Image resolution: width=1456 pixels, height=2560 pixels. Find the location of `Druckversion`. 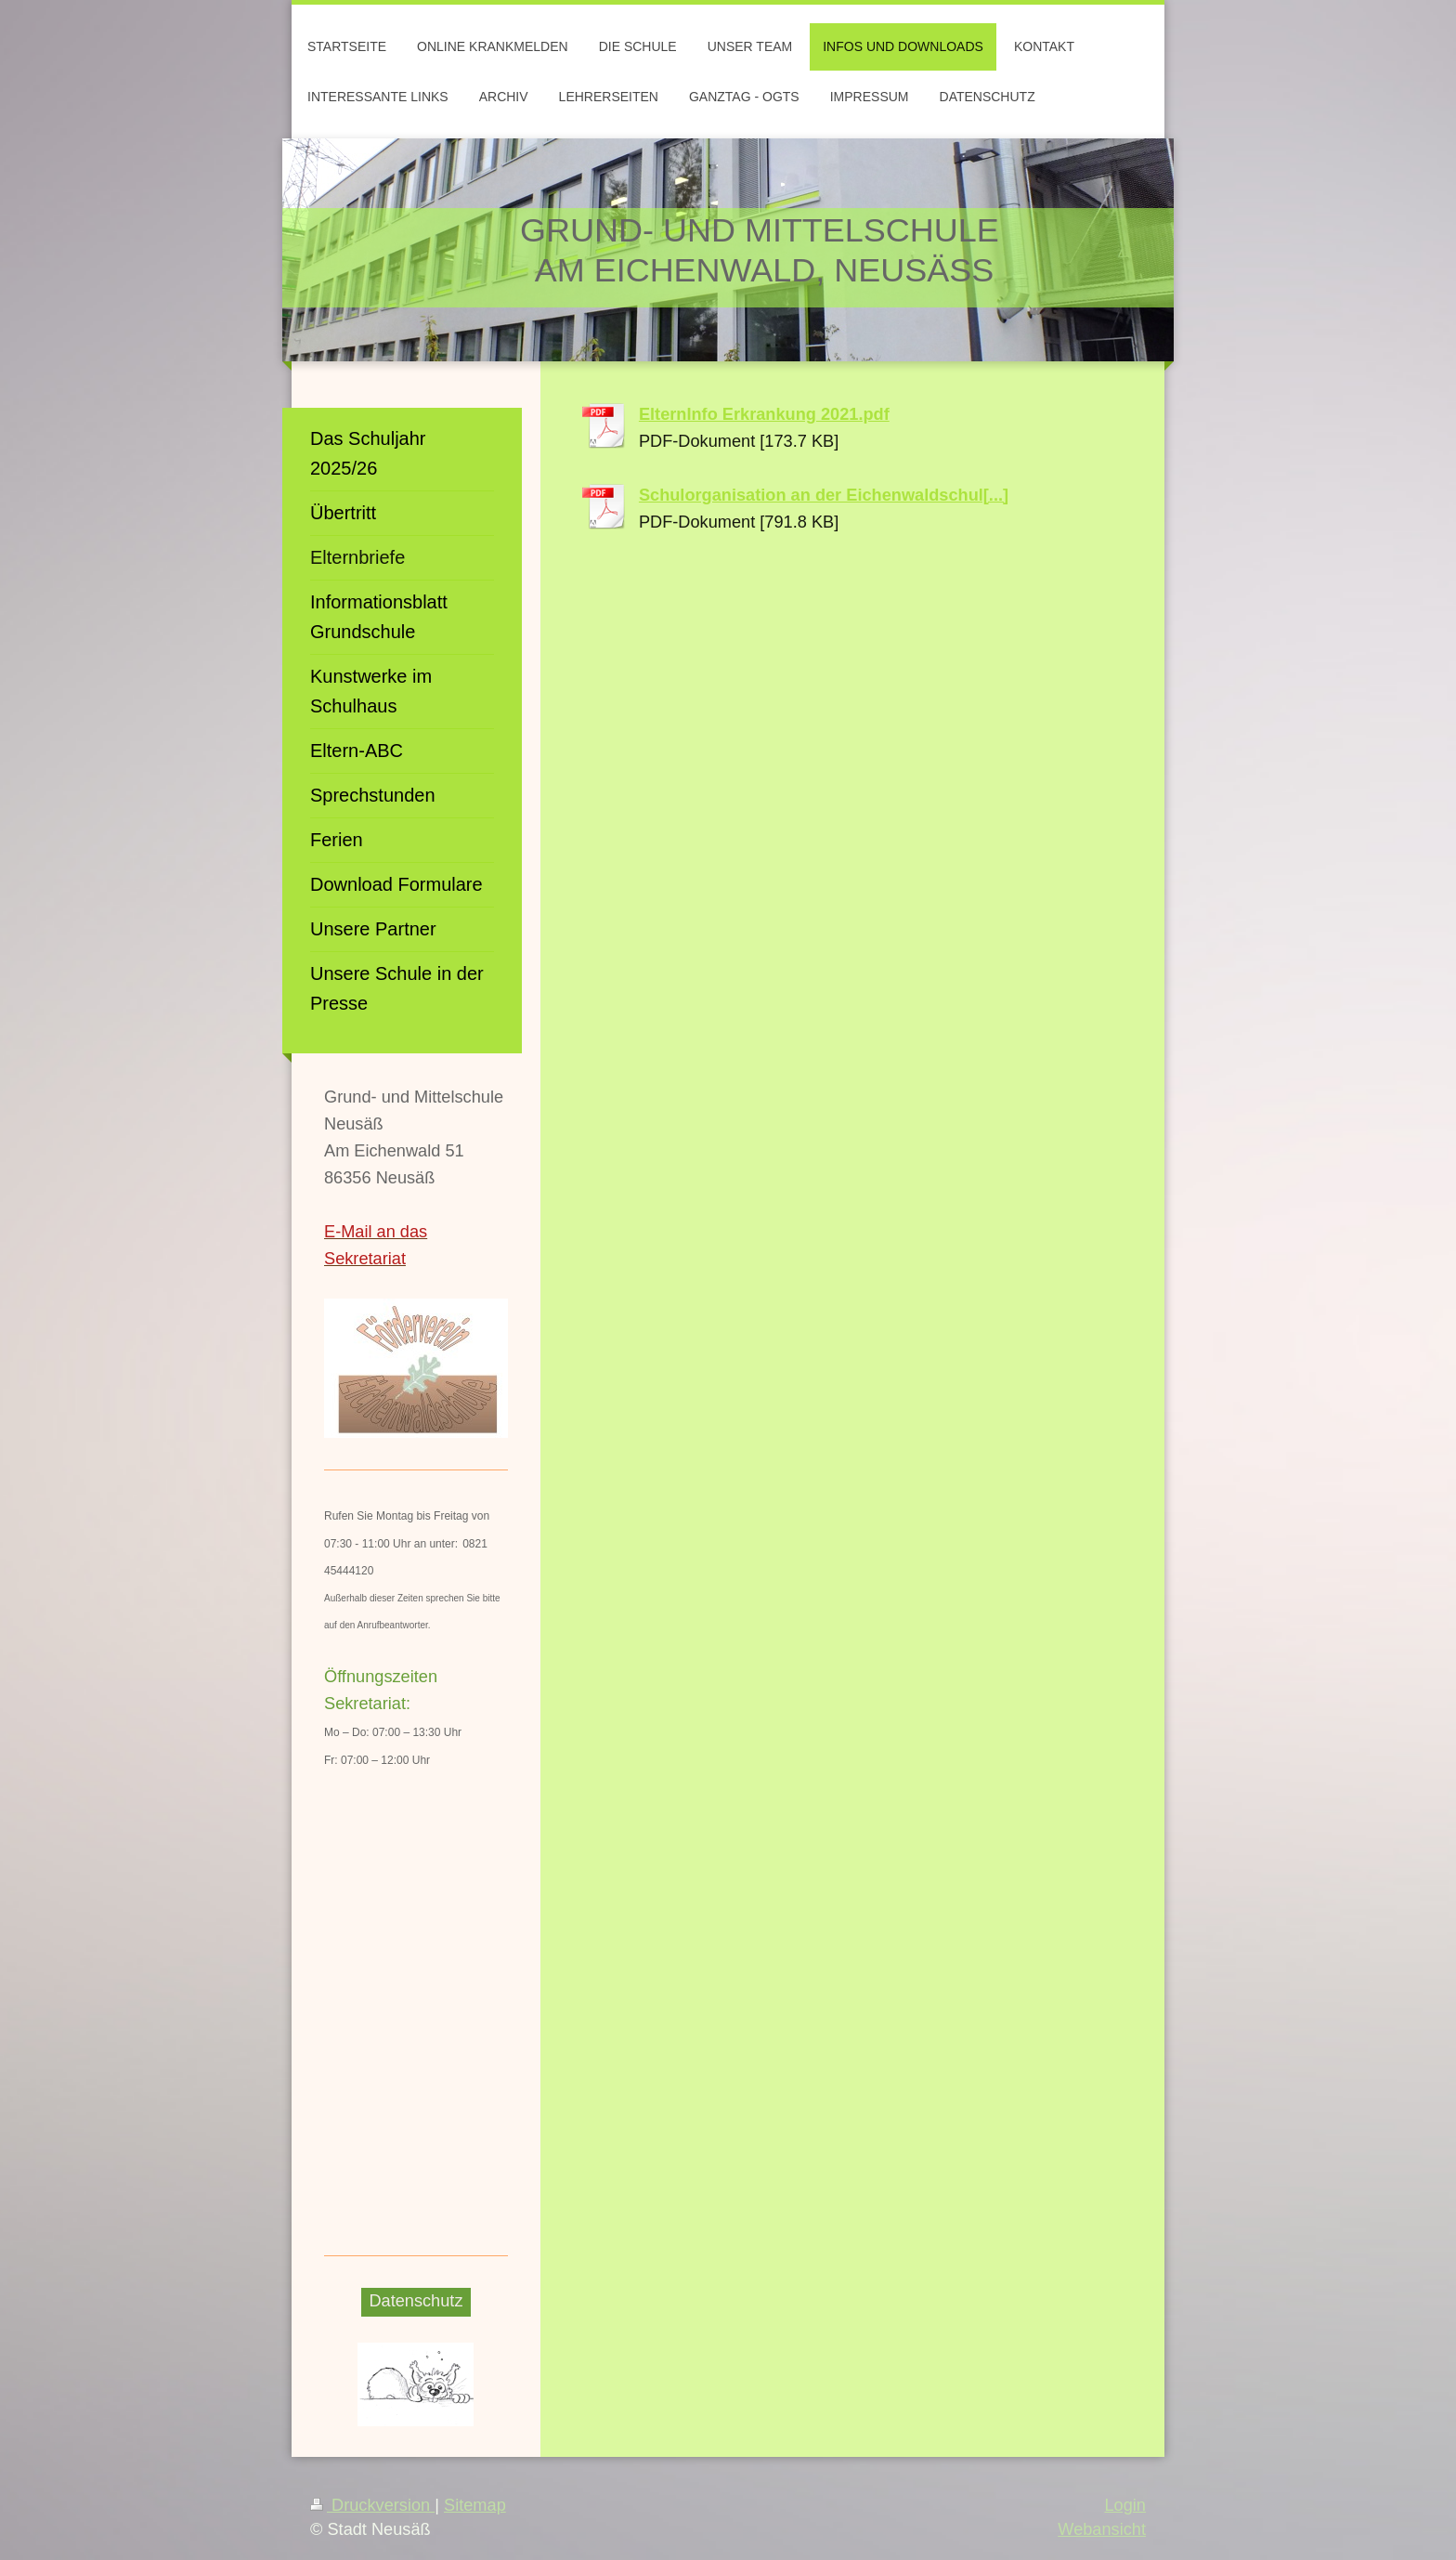

Druckversion is located at coordinates (372, 2505).